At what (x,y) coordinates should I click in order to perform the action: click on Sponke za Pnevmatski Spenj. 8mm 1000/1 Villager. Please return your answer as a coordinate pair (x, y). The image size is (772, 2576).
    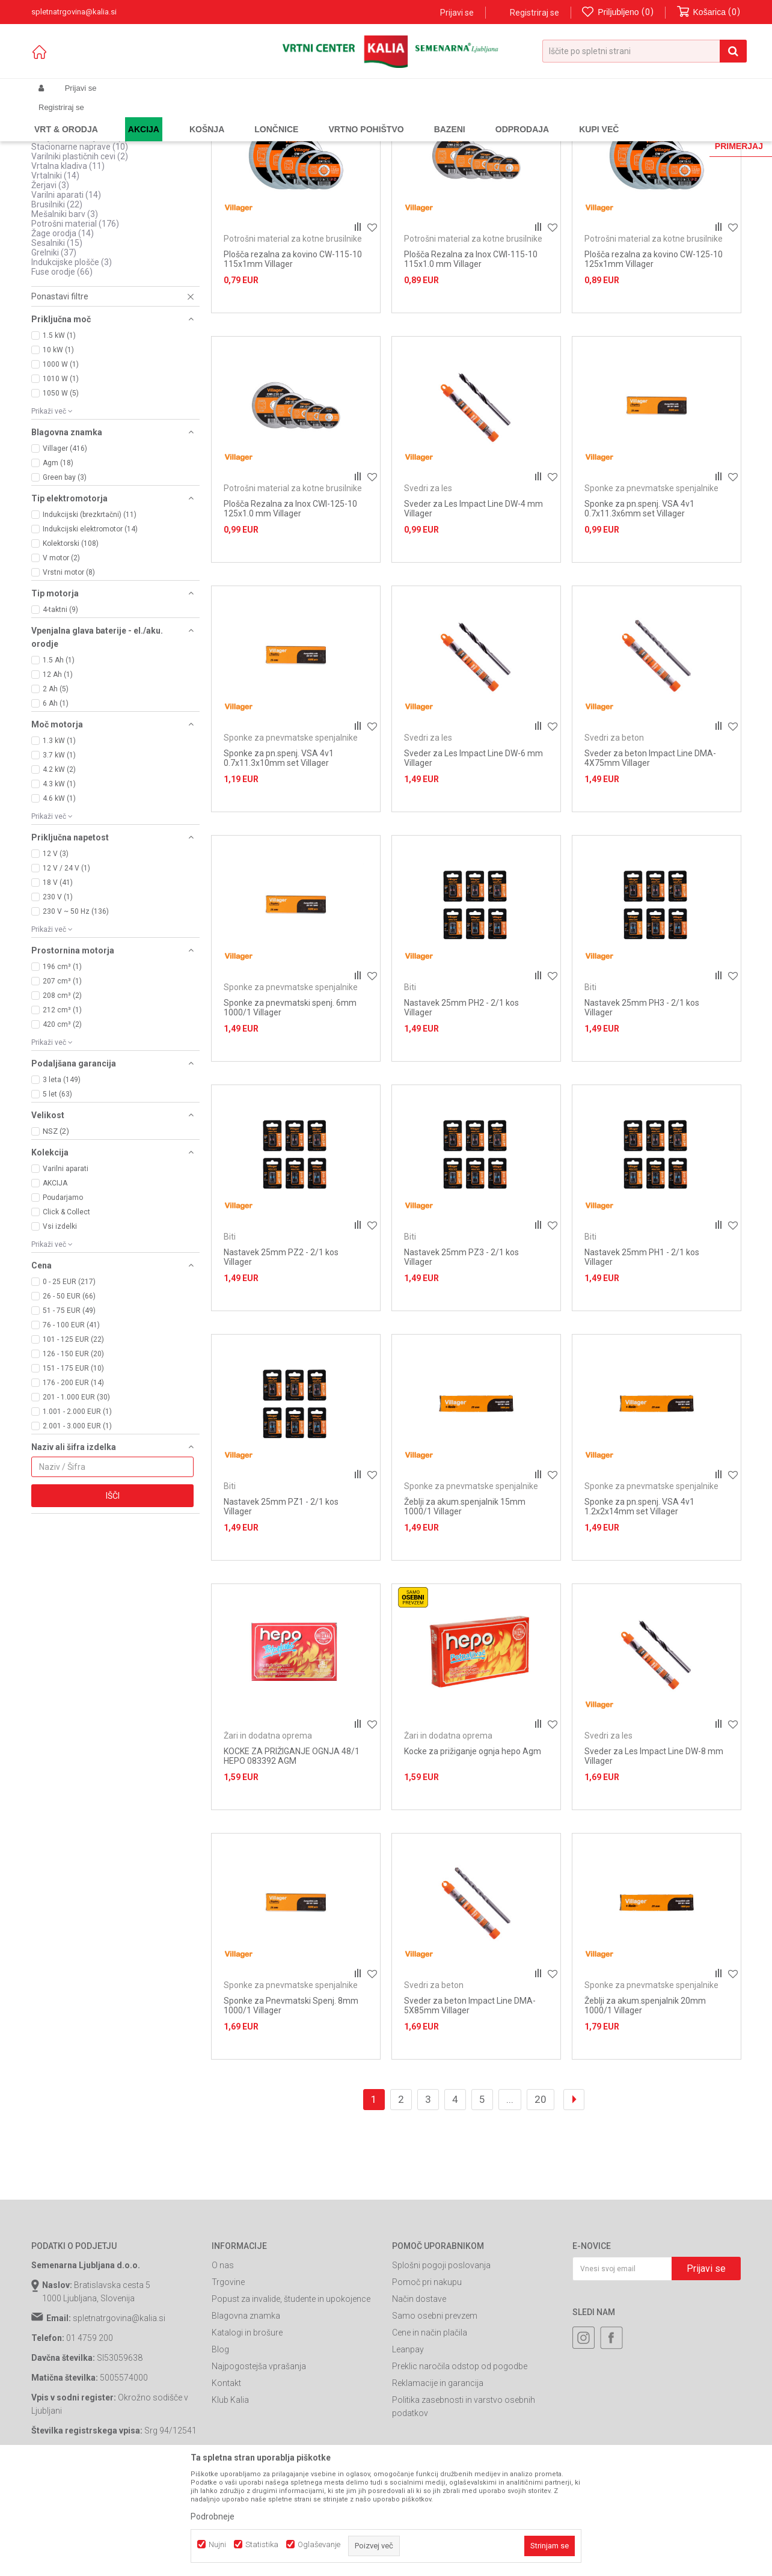
    Looking at the image, I should click on (291, 2108).